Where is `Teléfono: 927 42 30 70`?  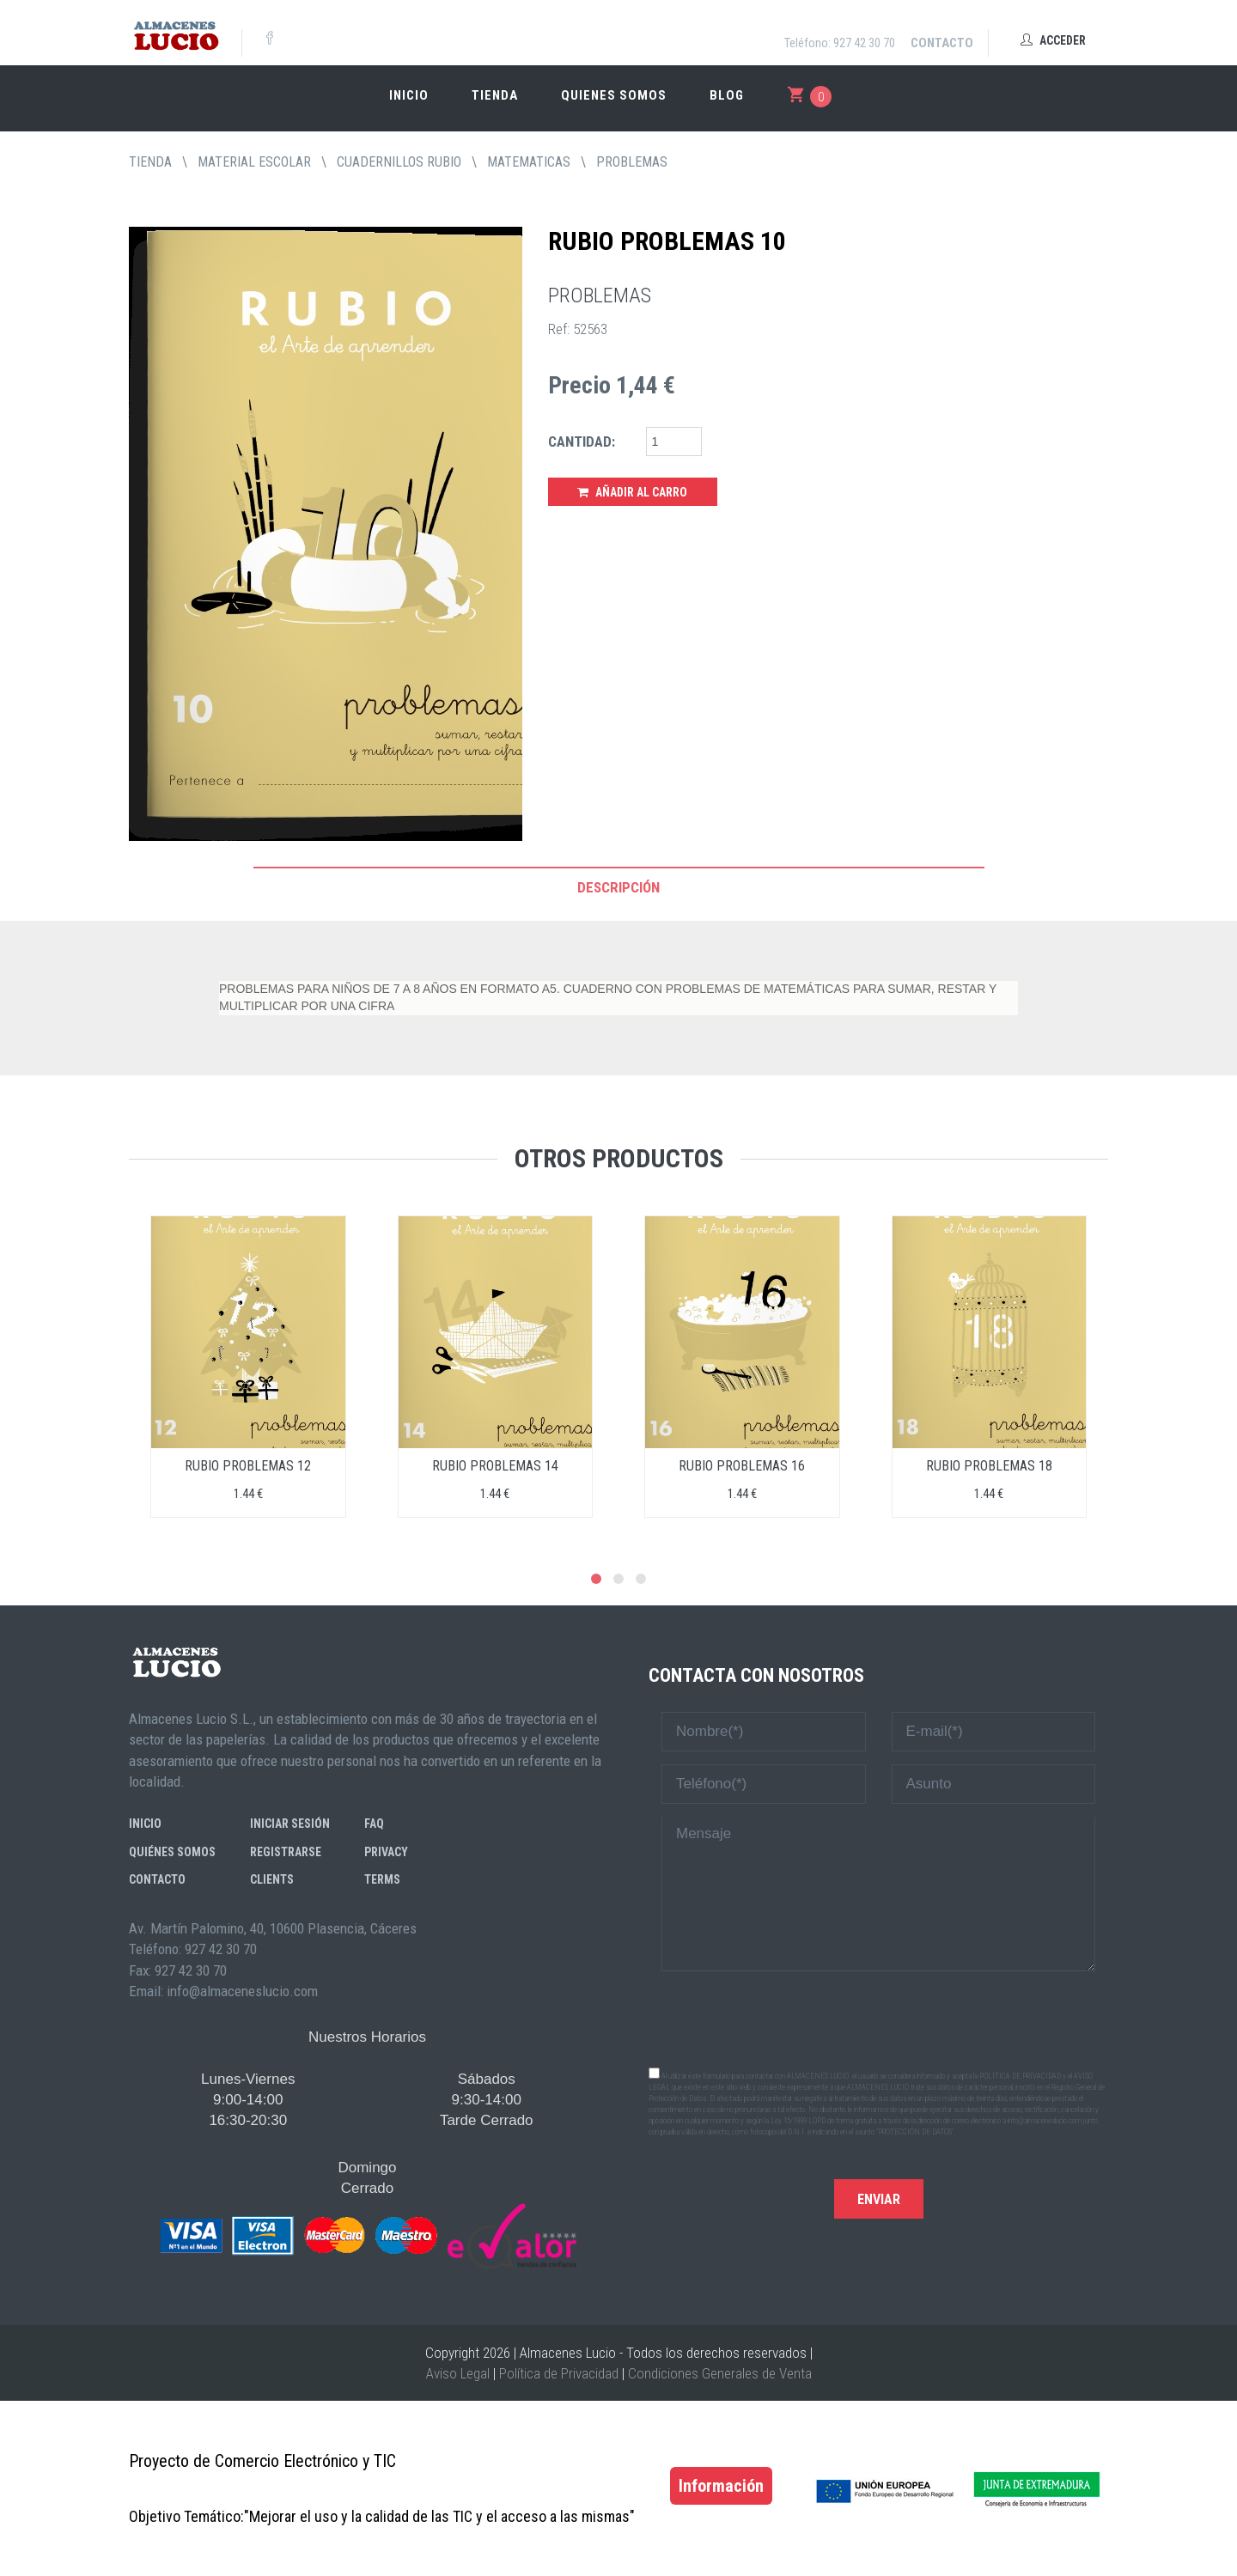 Teléfono: 927 42 30 70 is located at coordinates (839, 43).